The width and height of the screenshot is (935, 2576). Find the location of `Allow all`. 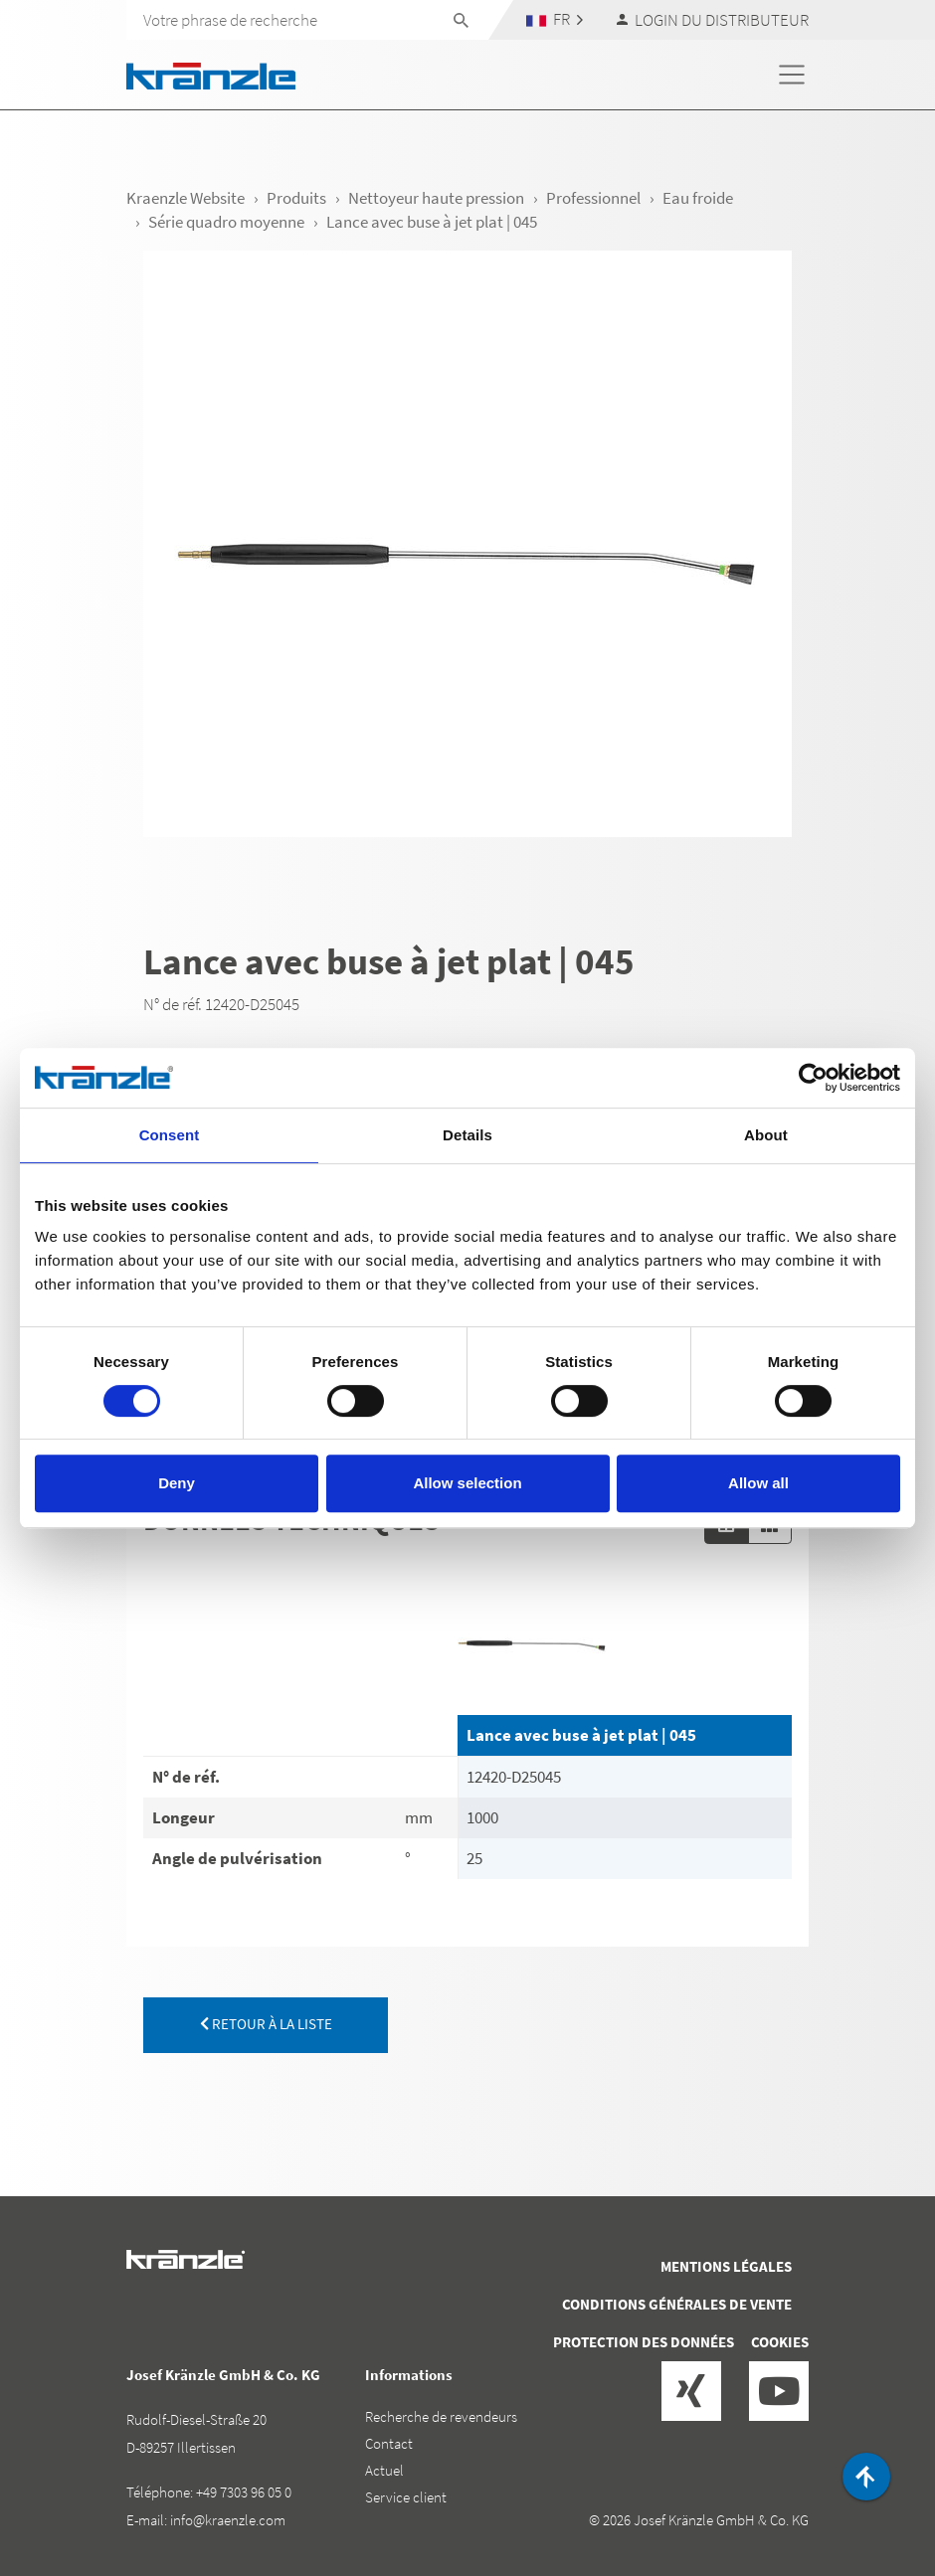

Allow all is located at coordinates (758, 1482).